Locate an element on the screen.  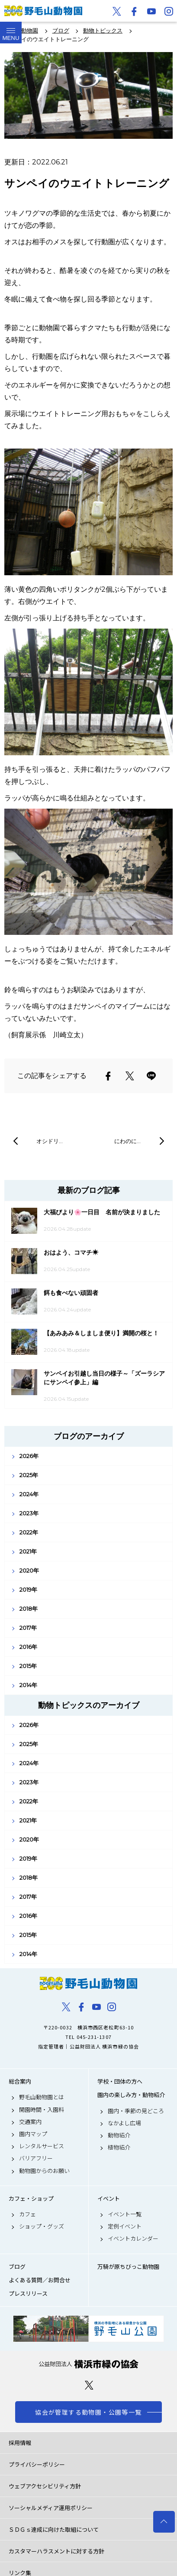
園内マップ is located at coordinates (33, 2134).